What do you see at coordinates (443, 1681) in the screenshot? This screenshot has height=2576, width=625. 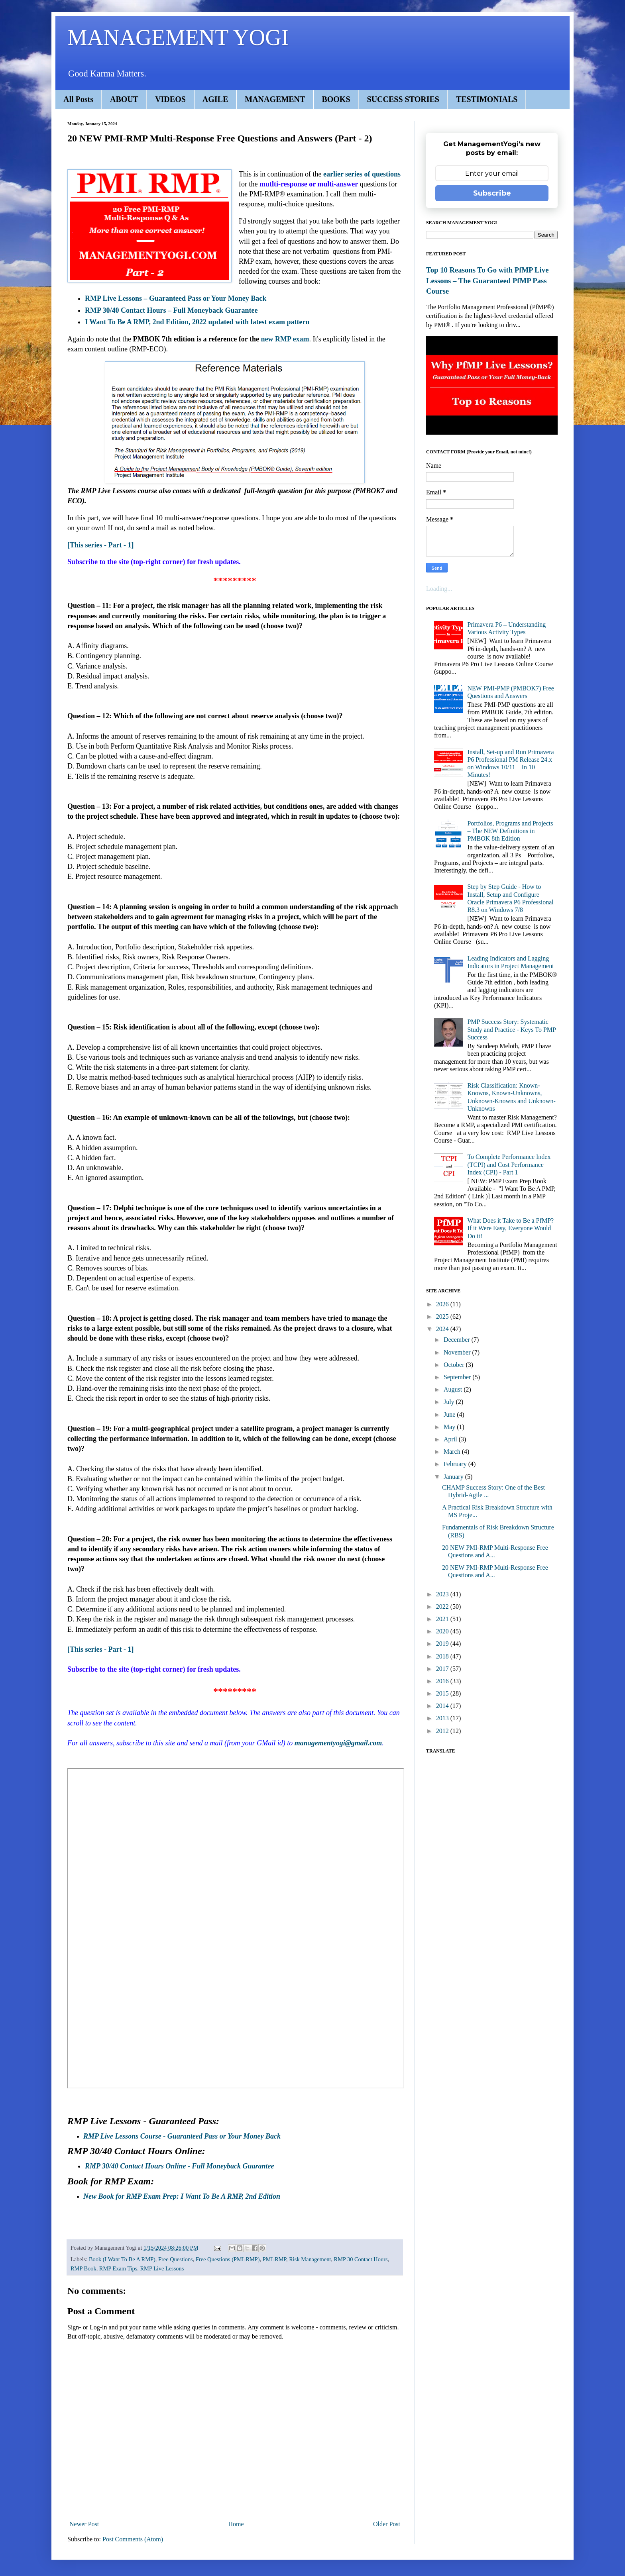 I see `2016` at bounding box center [443, 1681].